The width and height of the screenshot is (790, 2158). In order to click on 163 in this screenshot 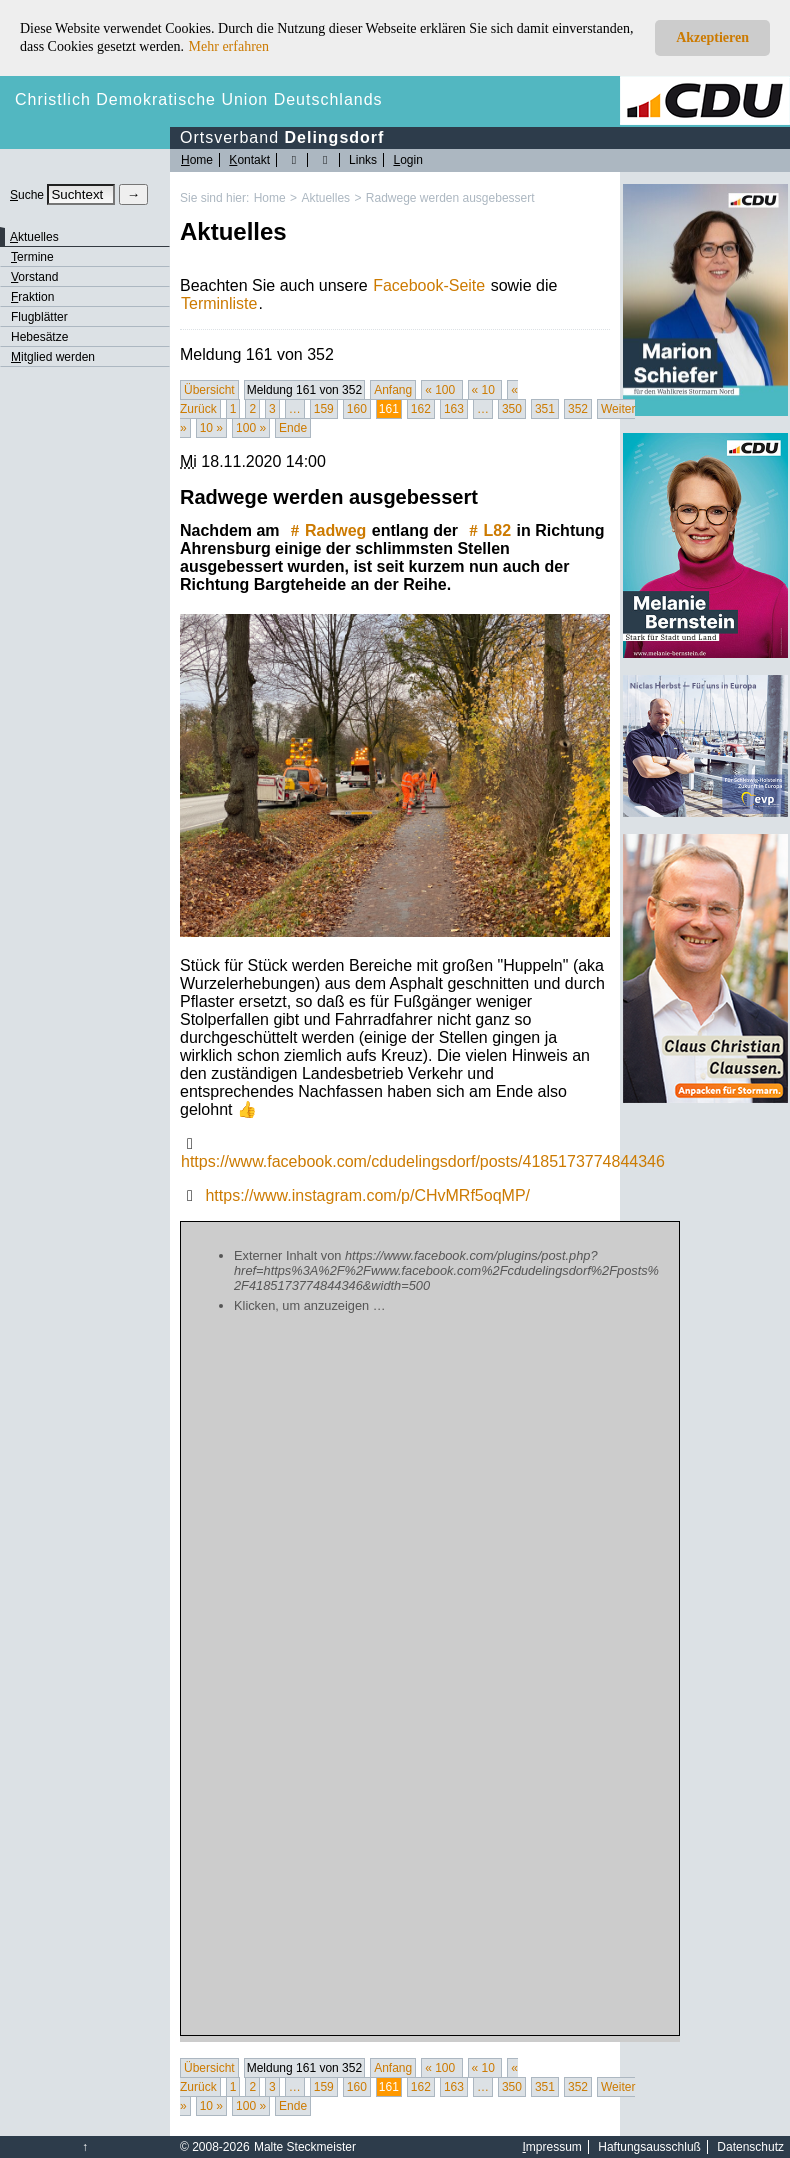, I will do `click(454, 409)`.